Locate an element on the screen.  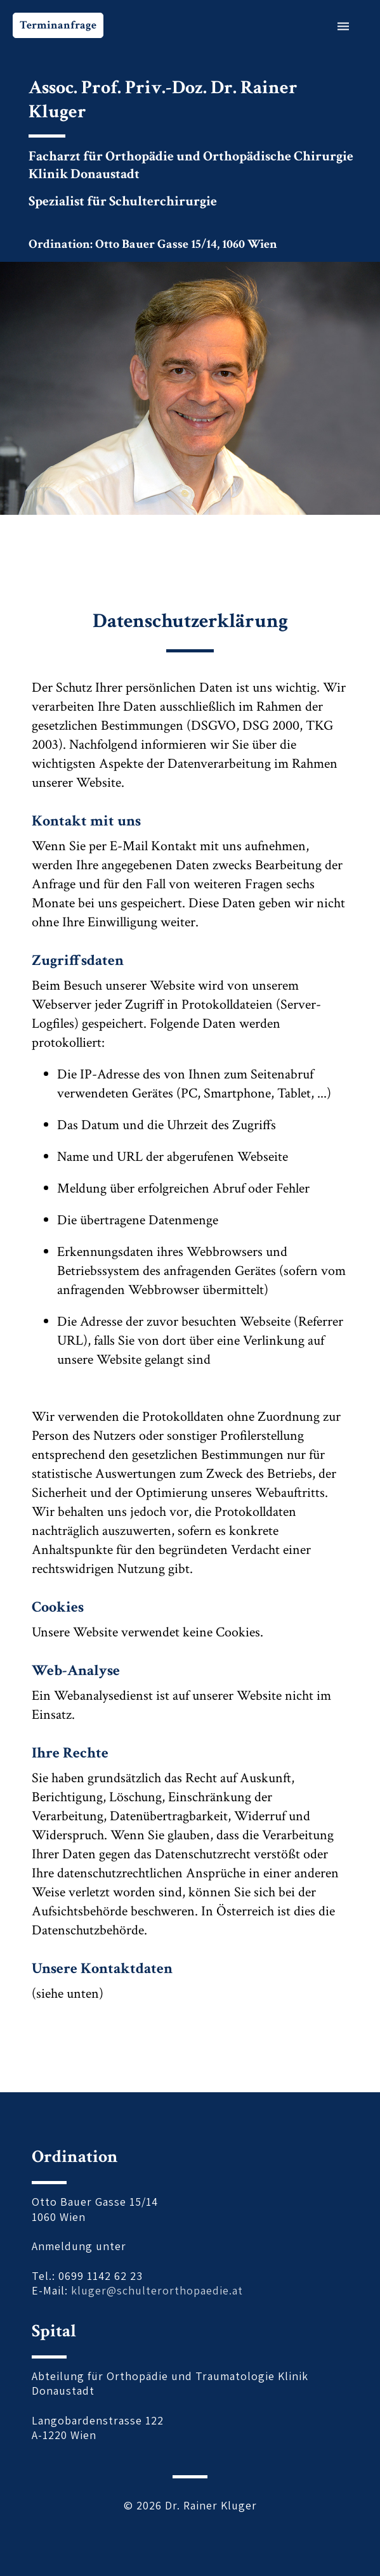
Terminanfrage is located at coordinates (58, 25).